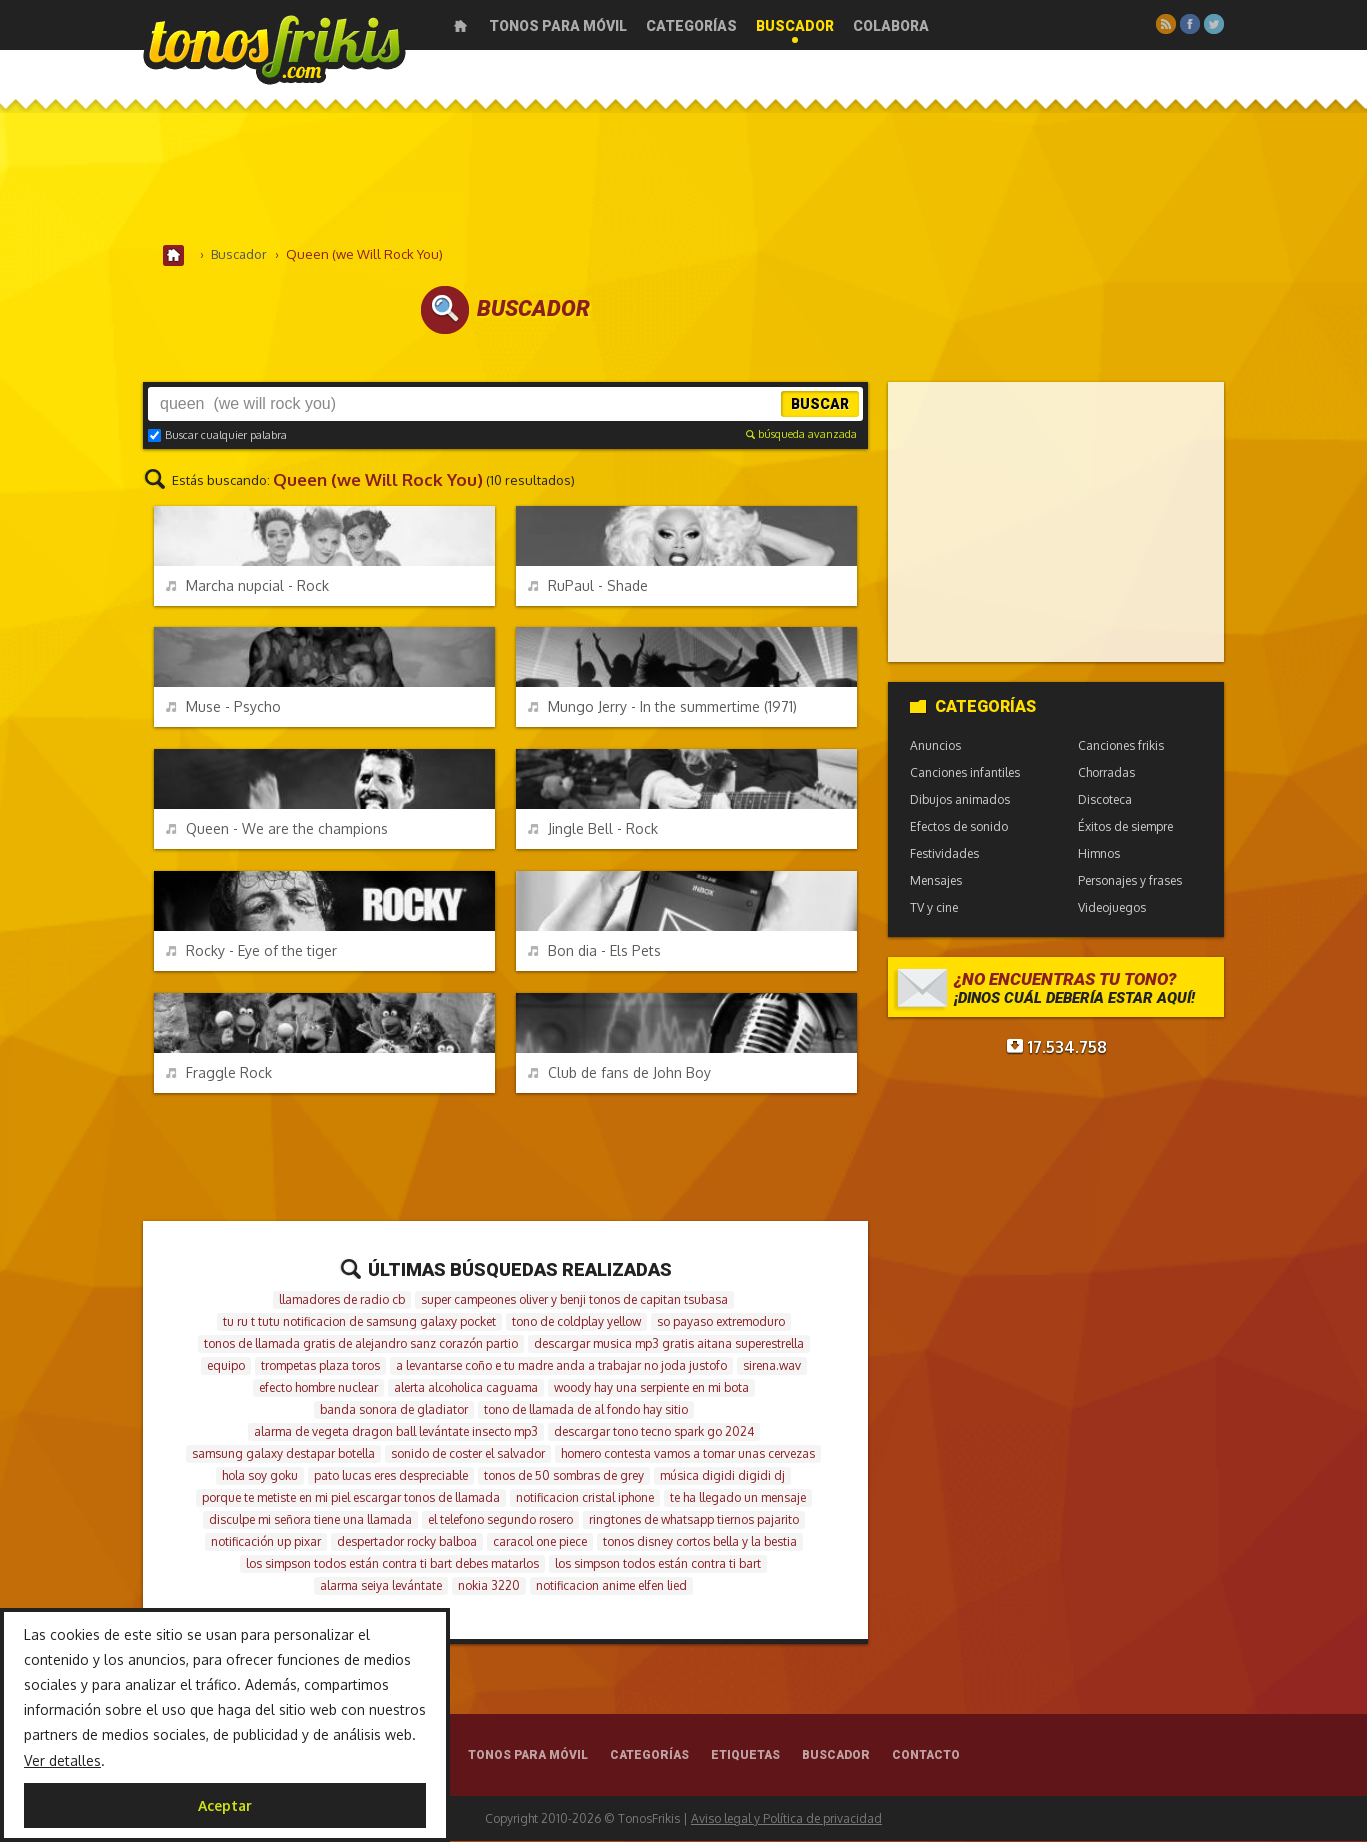 This screenshot has height=1842, width=1367. I want to click on te ha llegado un mensaje, so click(738, 1498).